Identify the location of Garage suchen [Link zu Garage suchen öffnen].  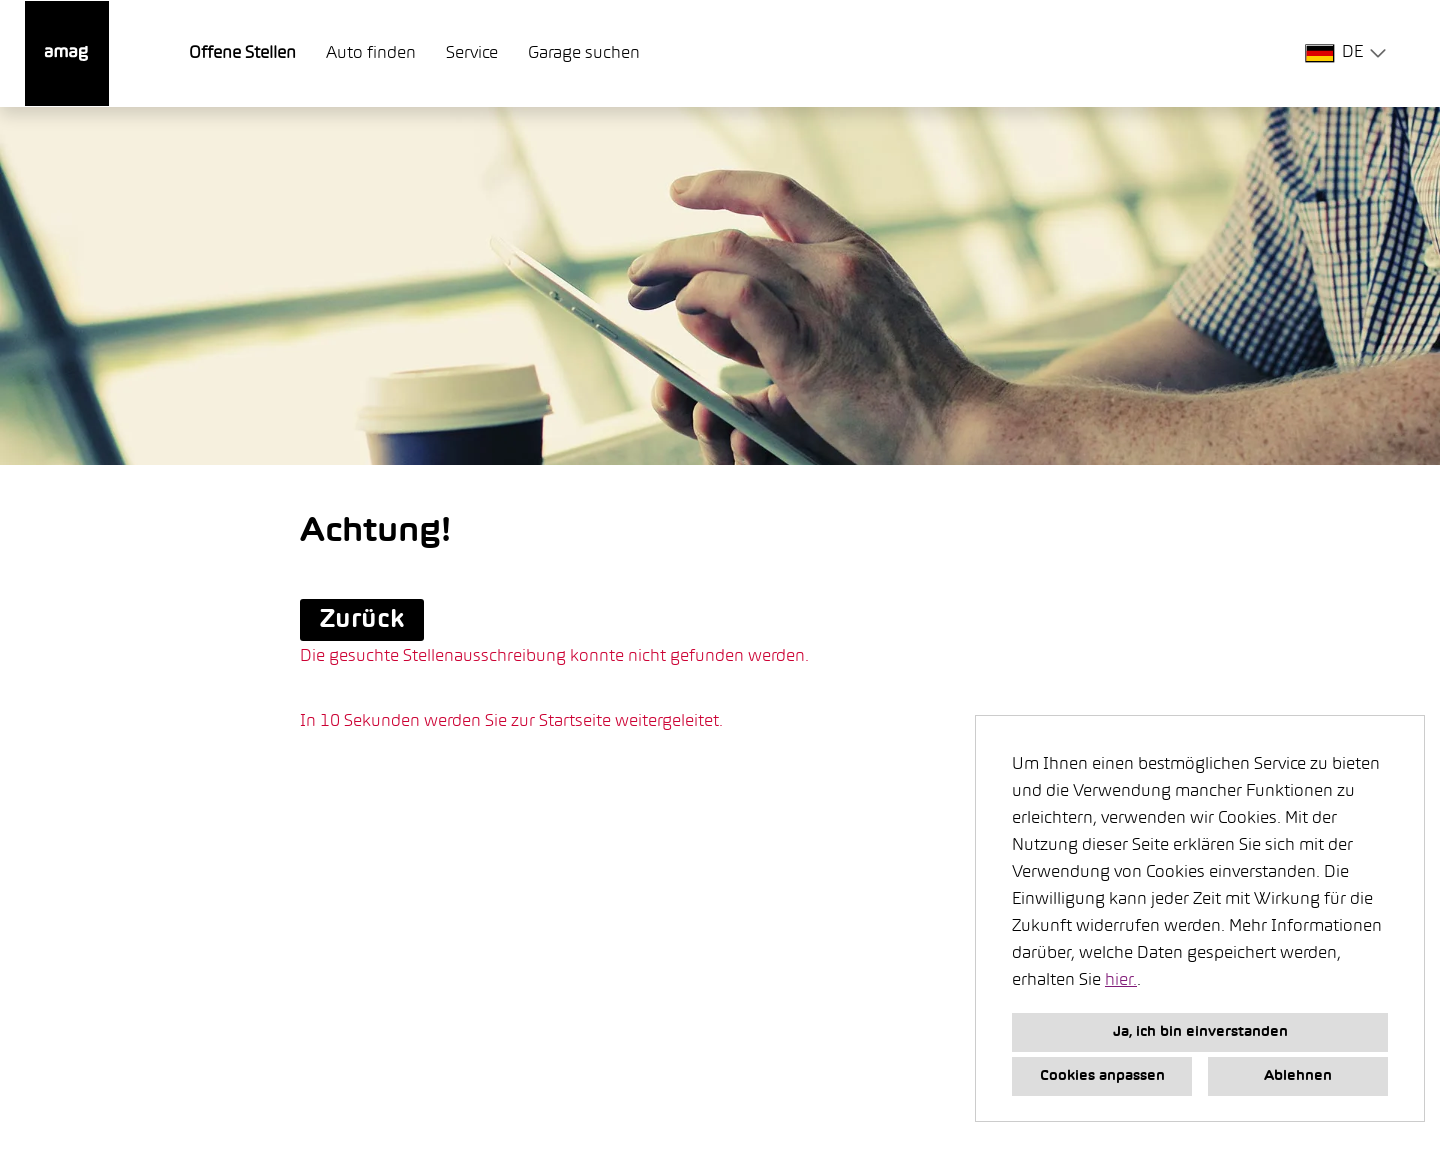
(584, 54).